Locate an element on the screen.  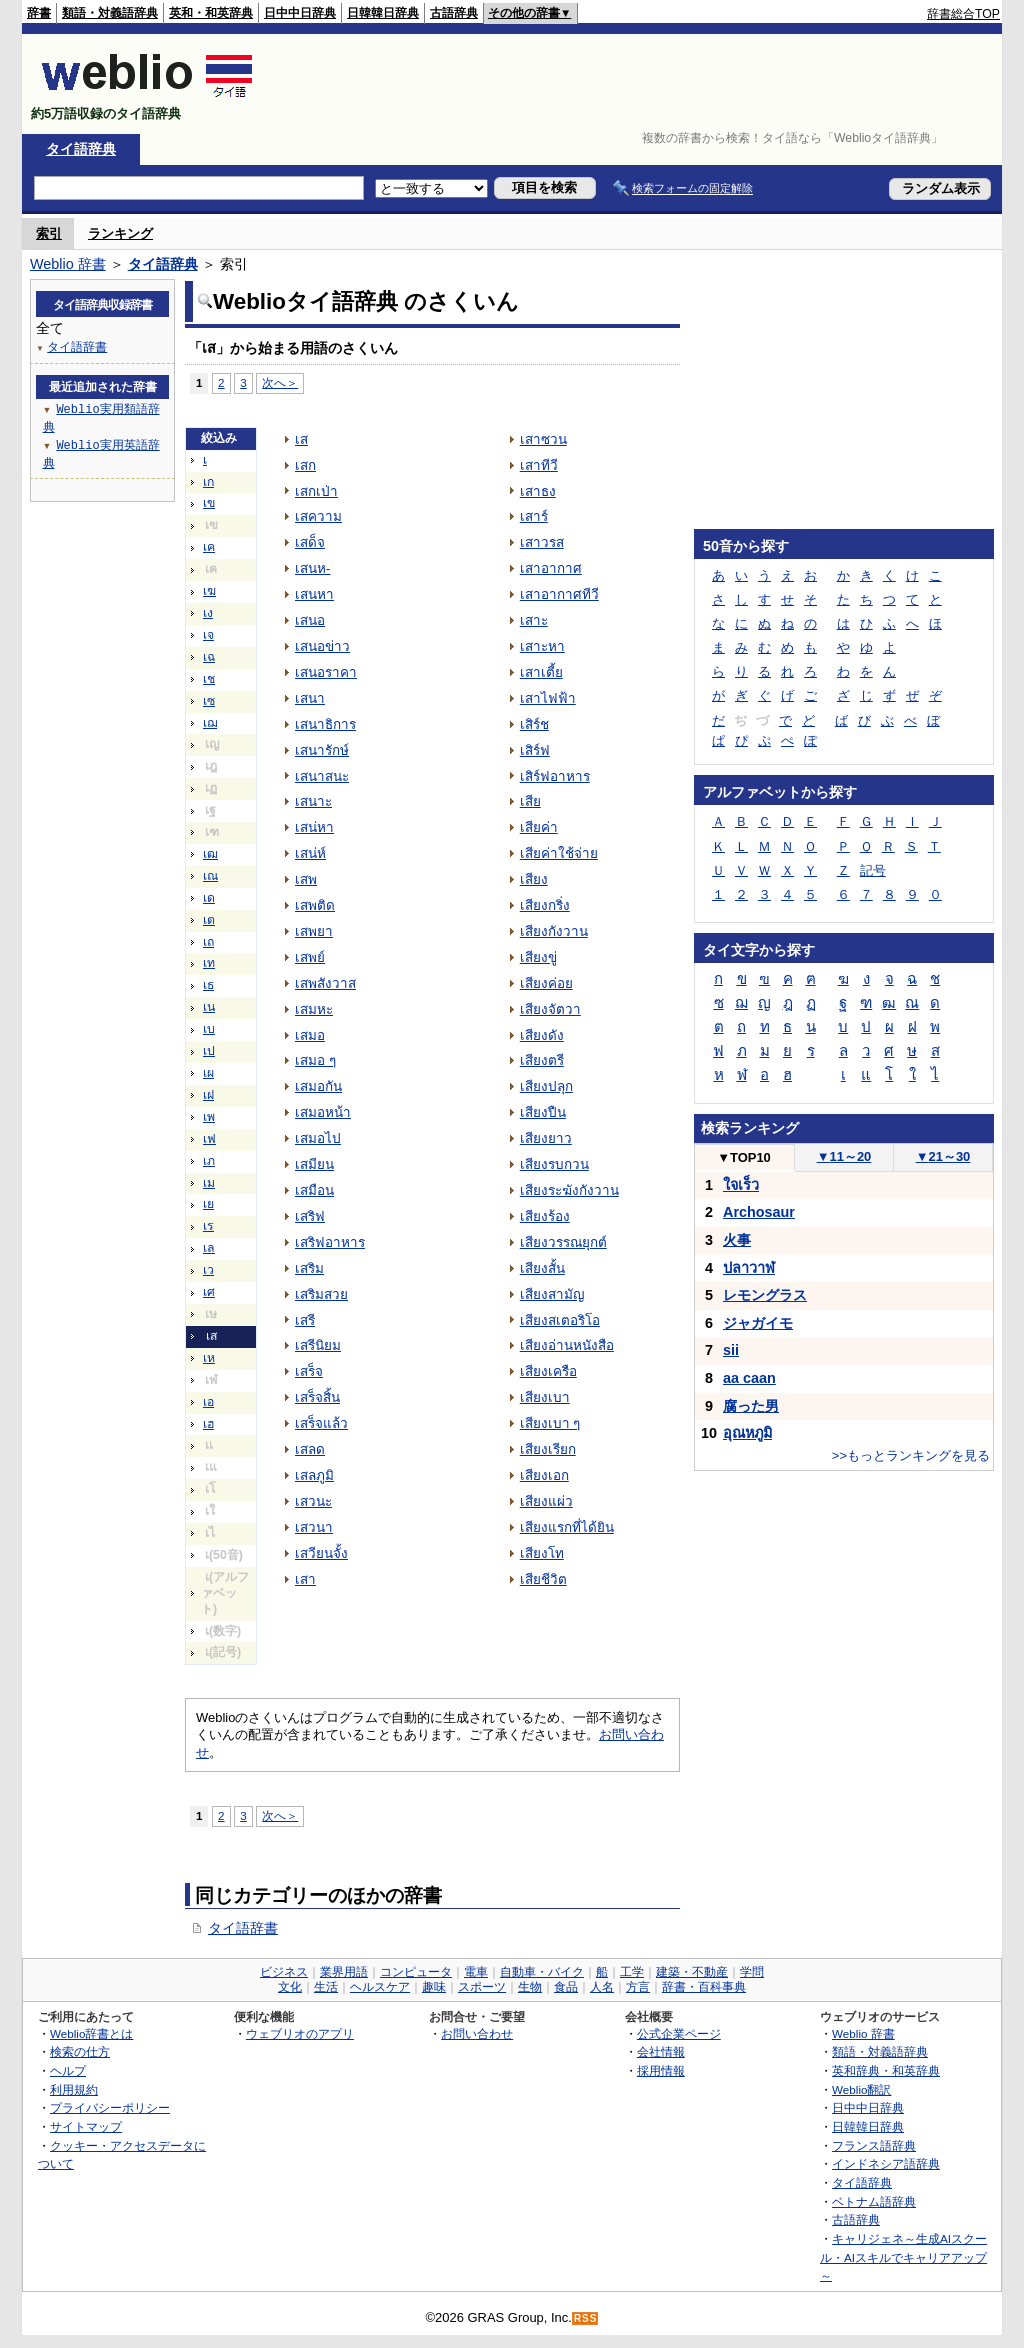
ヘルプ is located at coordinates (68, 2070).